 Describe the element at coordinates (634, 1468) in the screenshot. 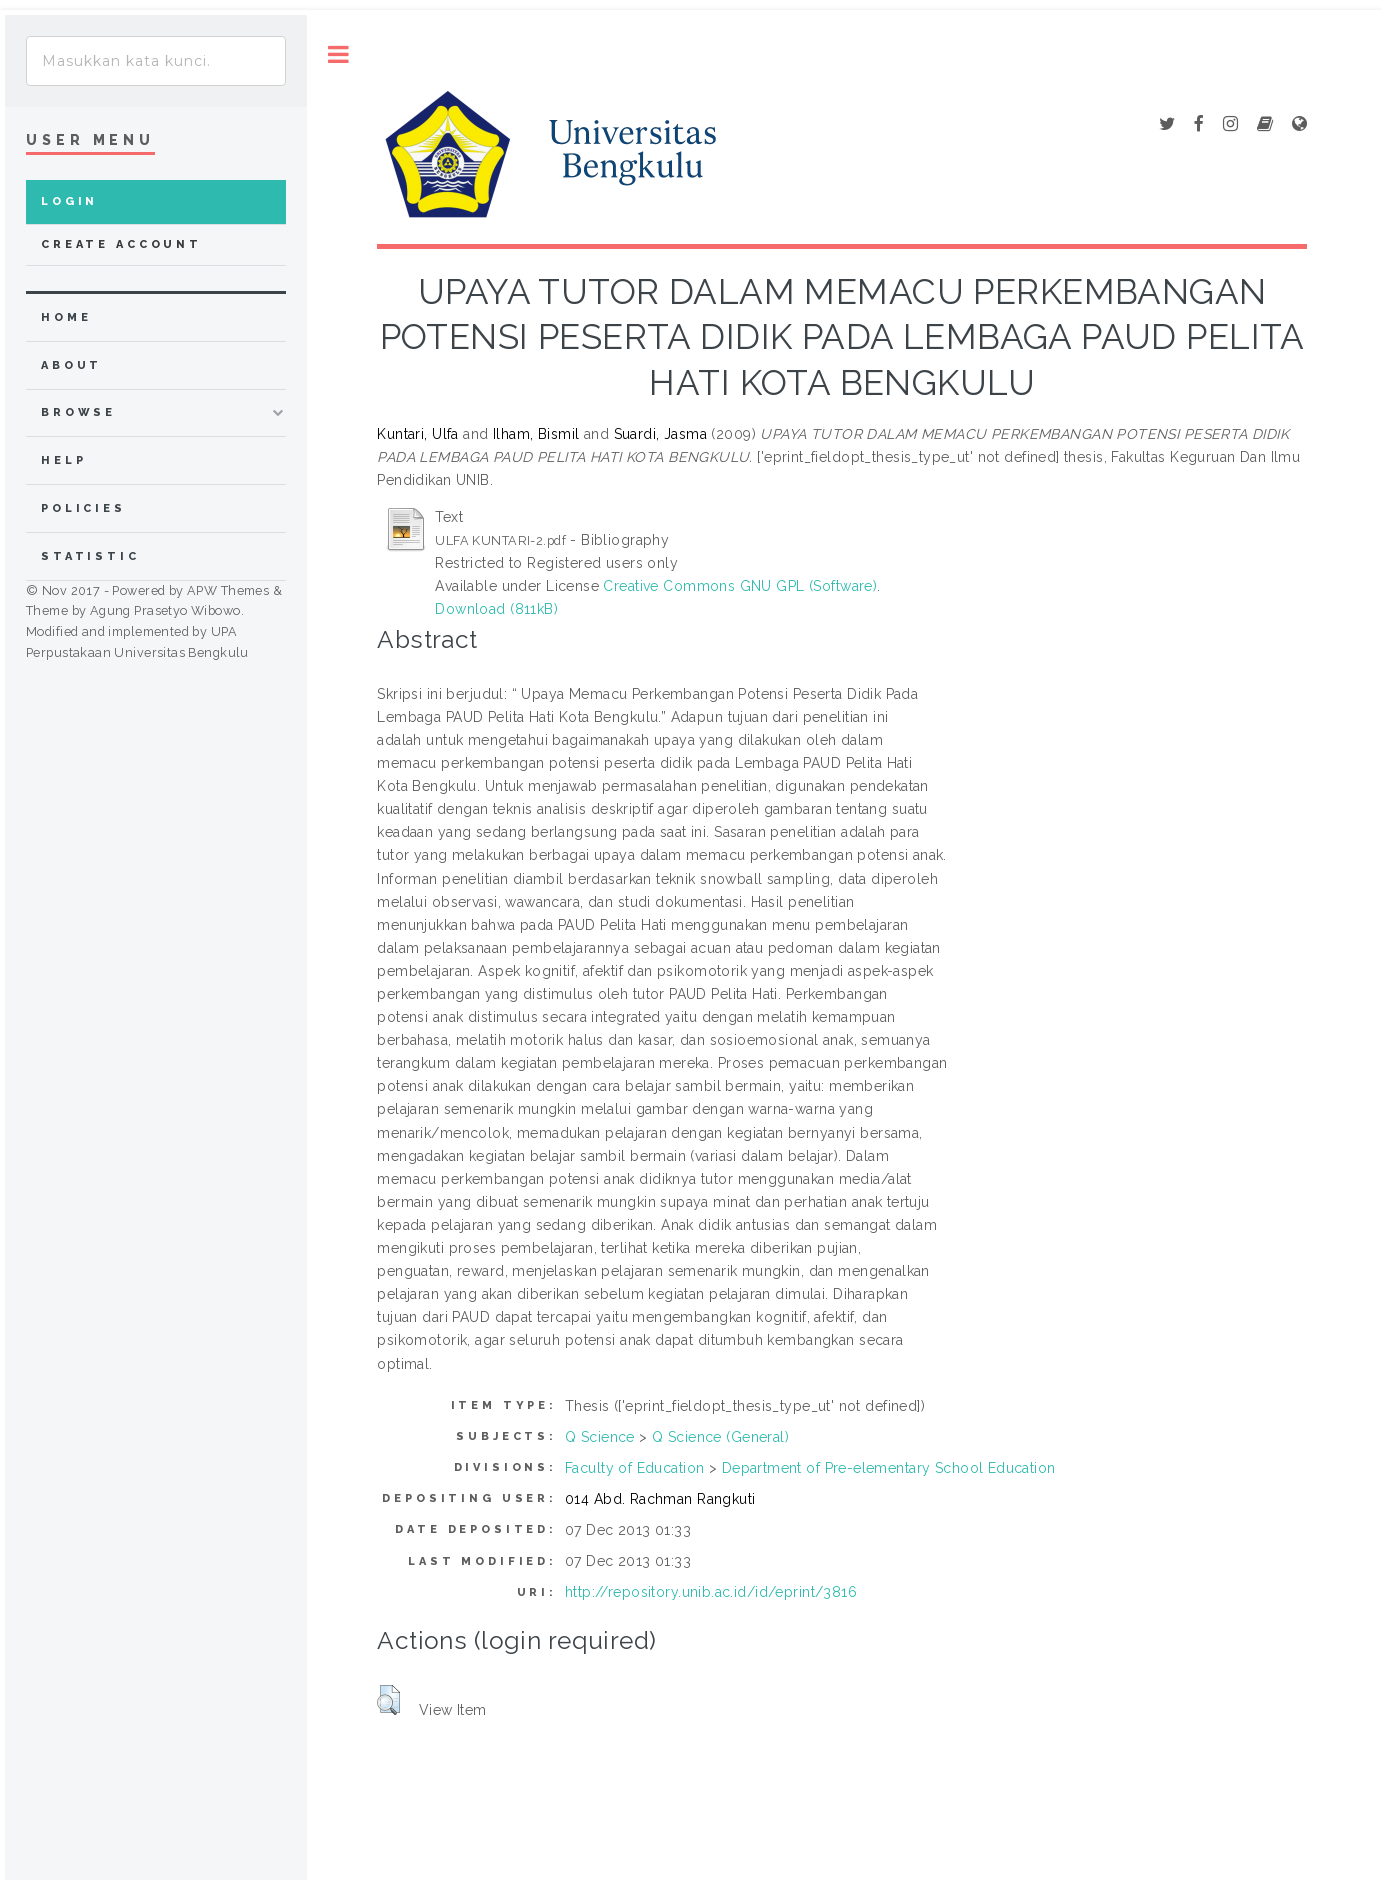

I see `Faculty of Education` at that location.